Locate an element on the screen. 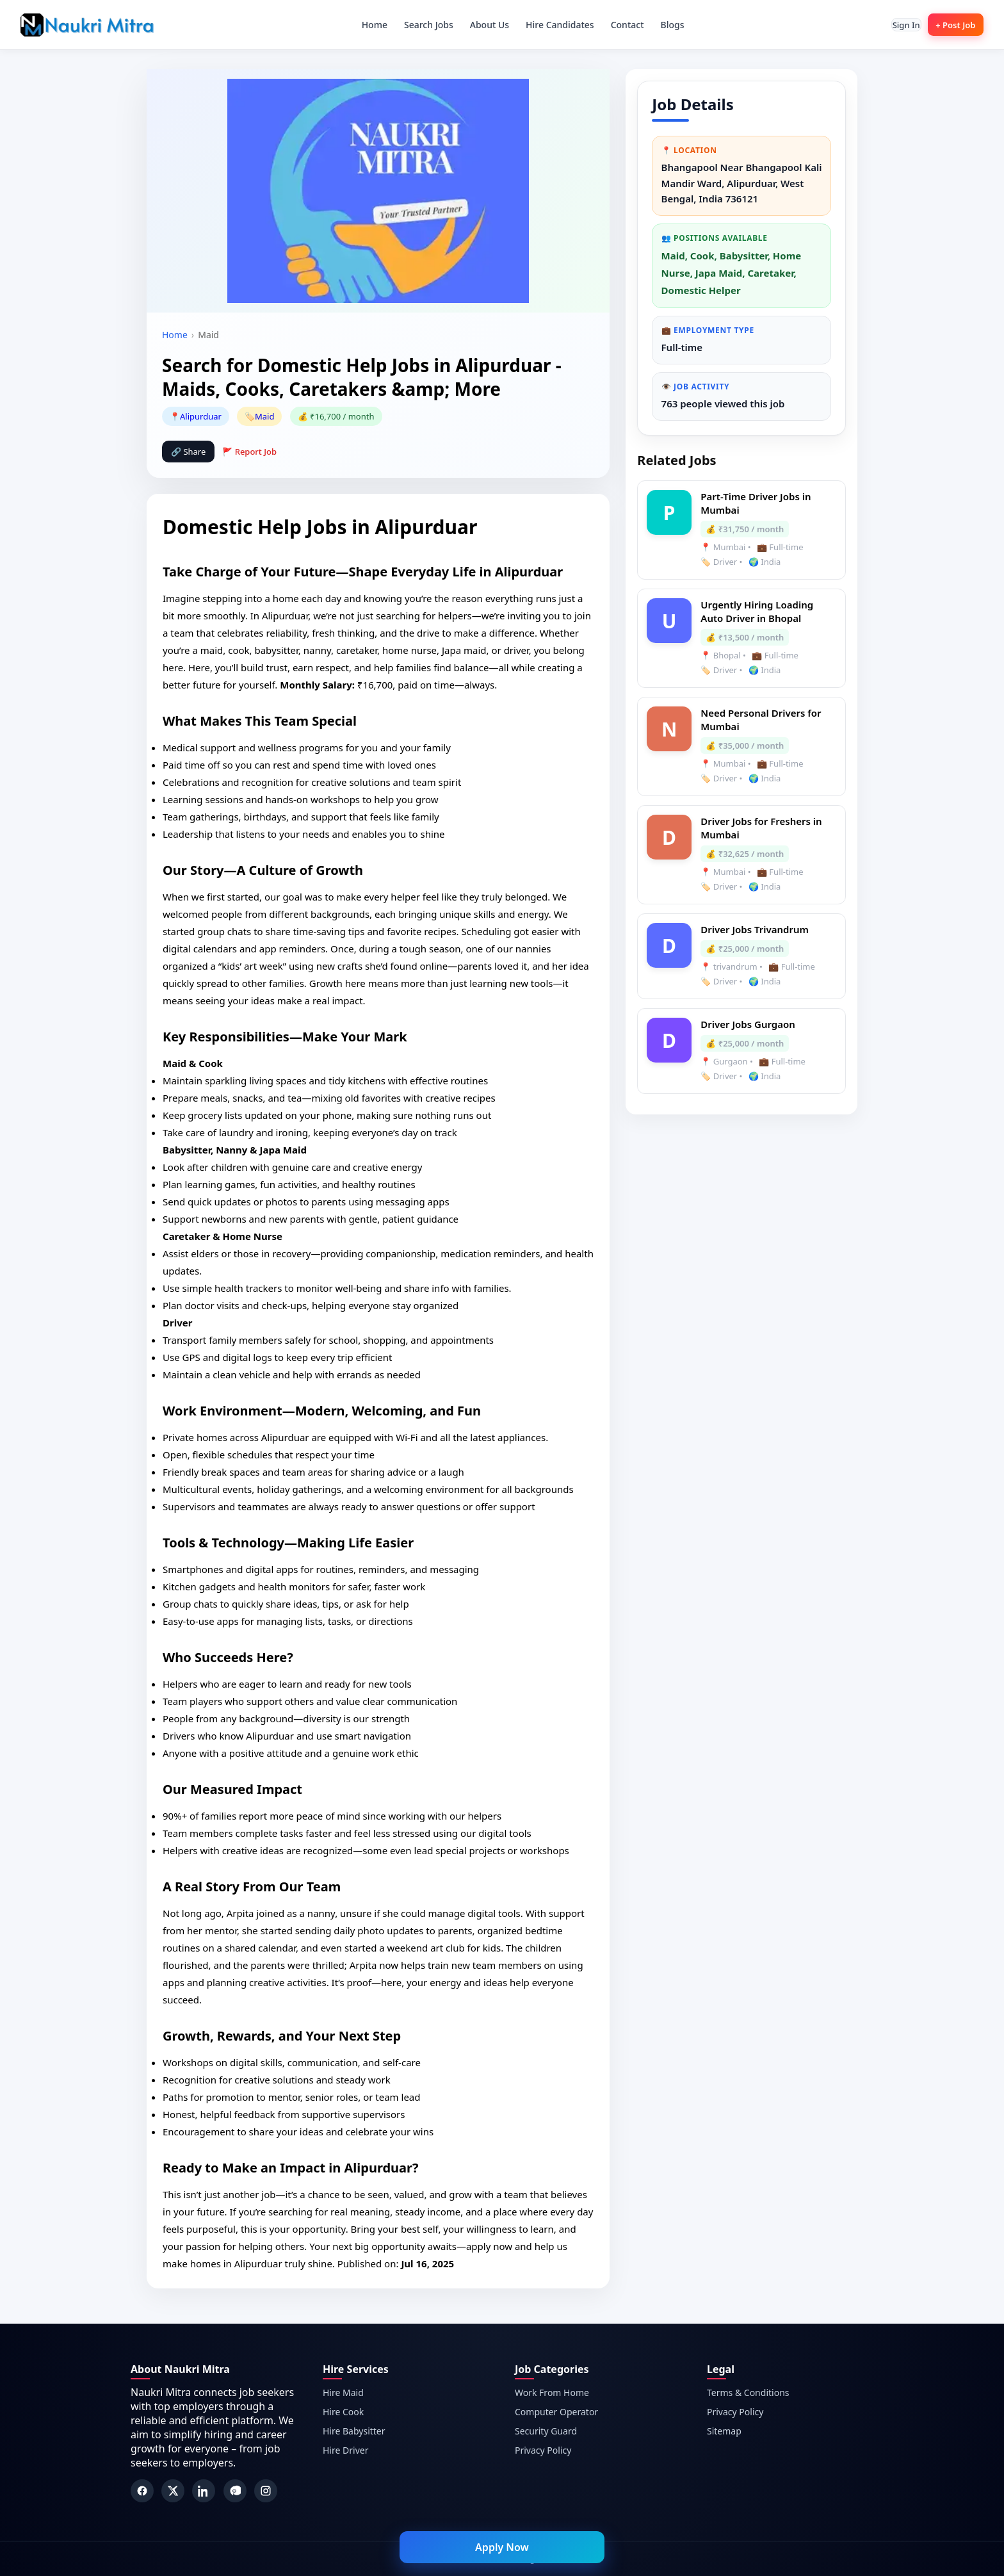 Image resolution: width=1004 pixels, height=2576 pixels. Work From Home is located at coordinates (552, 2392).